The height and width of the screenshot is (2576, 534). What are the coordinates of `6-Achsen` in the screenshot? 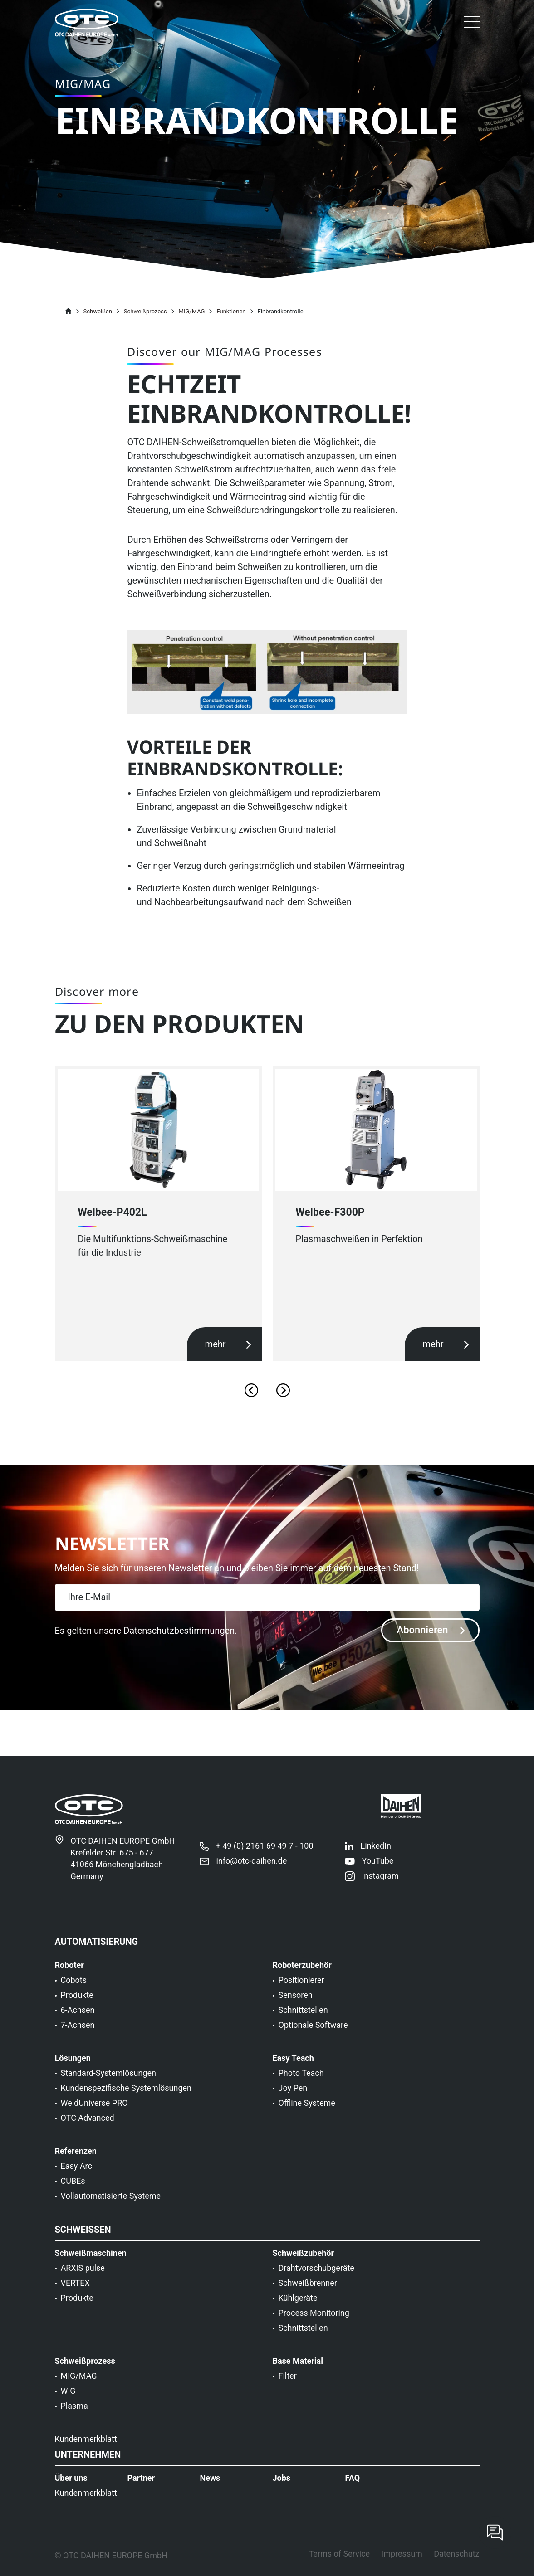 It's located at (78, 2019).